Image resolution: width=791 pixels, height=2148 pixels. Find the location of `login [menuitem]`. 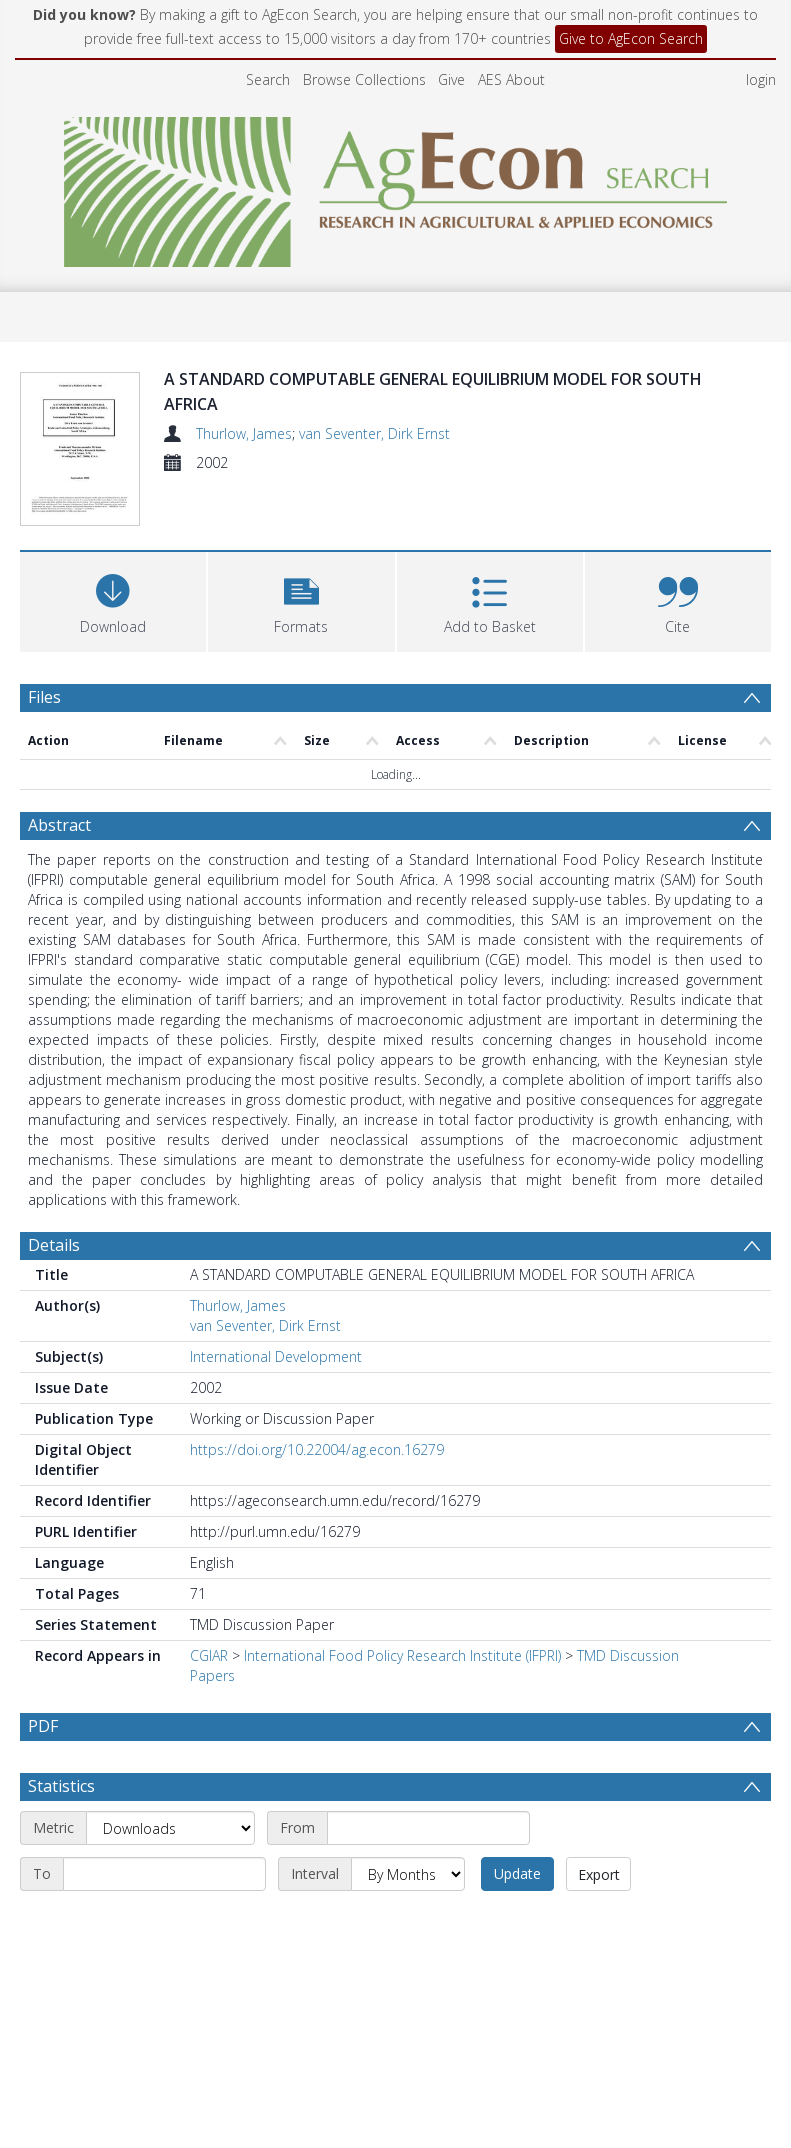

login [menuitem] is located at coordinates (761, 79).